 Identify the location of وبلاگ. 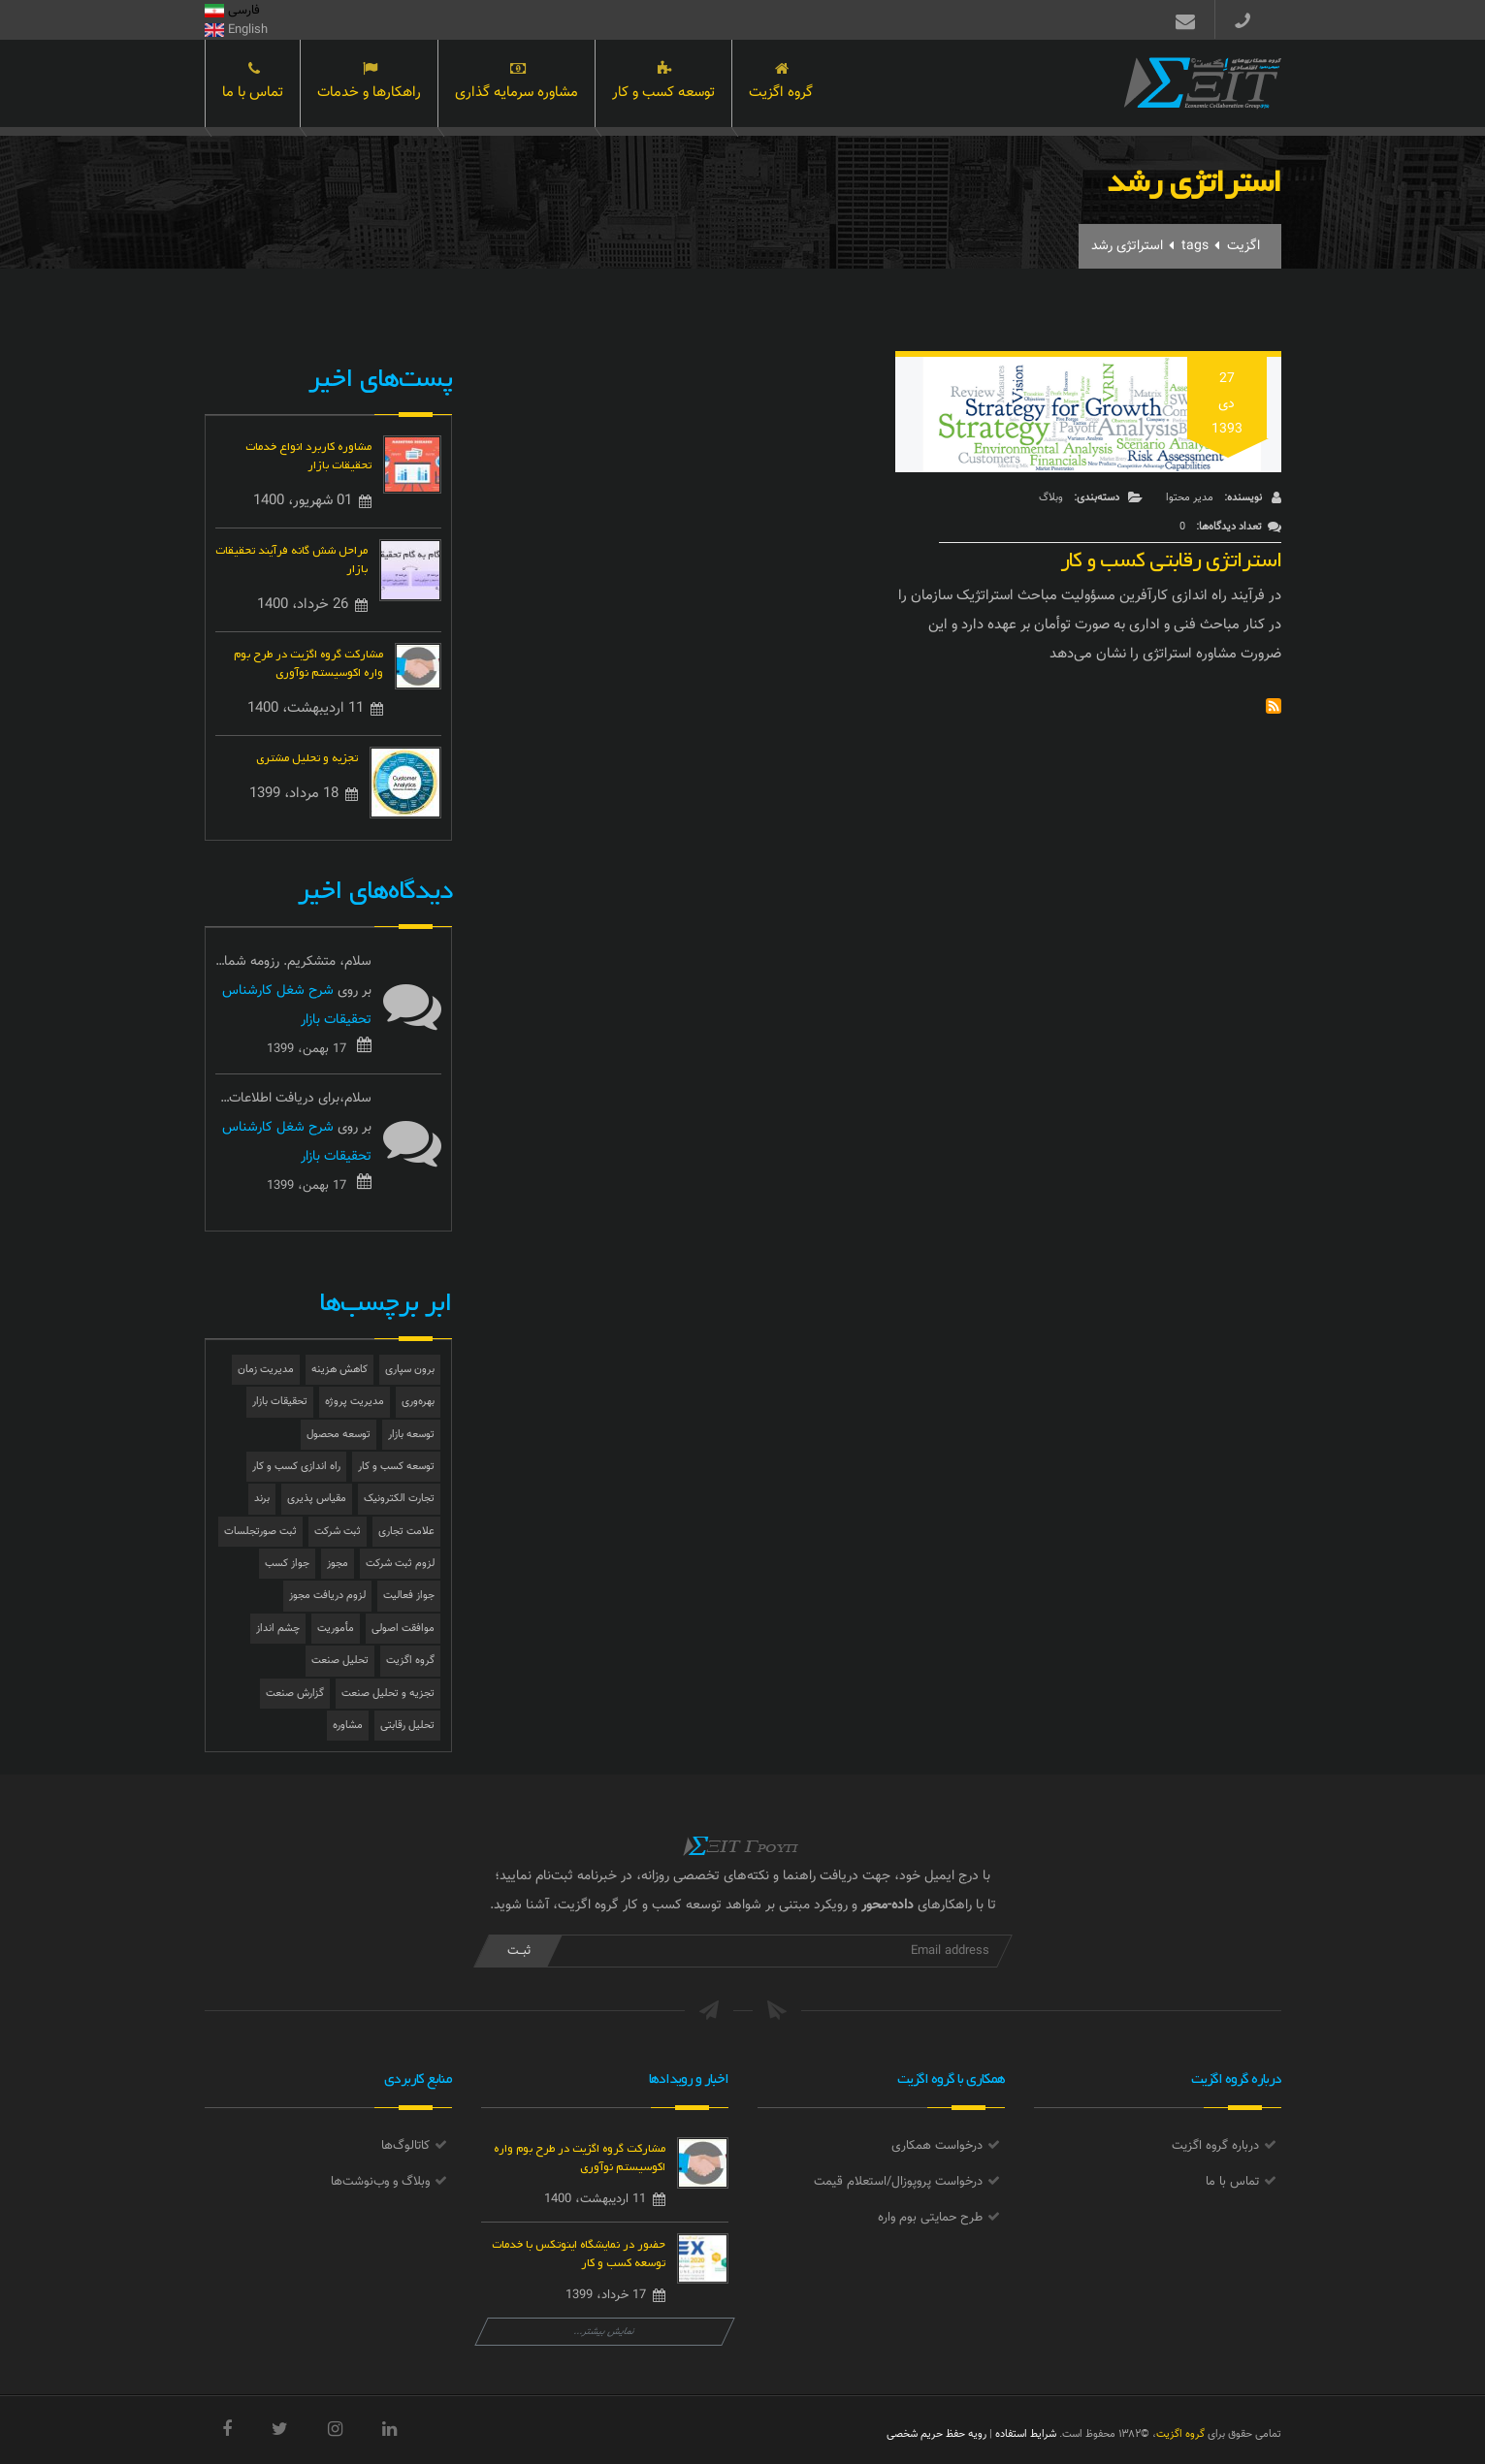
(1051, 498).